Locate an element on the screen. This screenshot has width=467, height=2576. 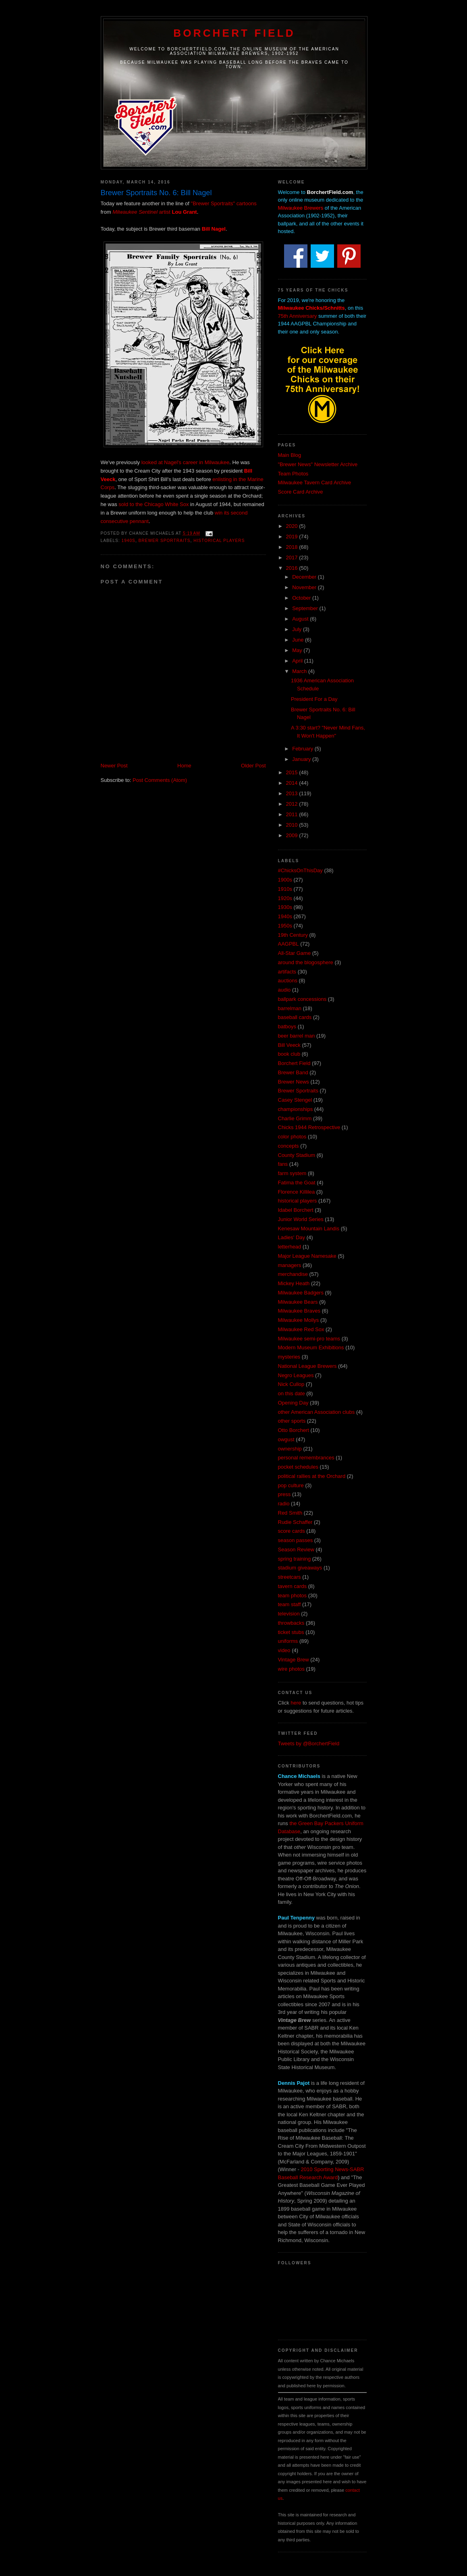
beer barrel man is located at coordinates (296, 1036).